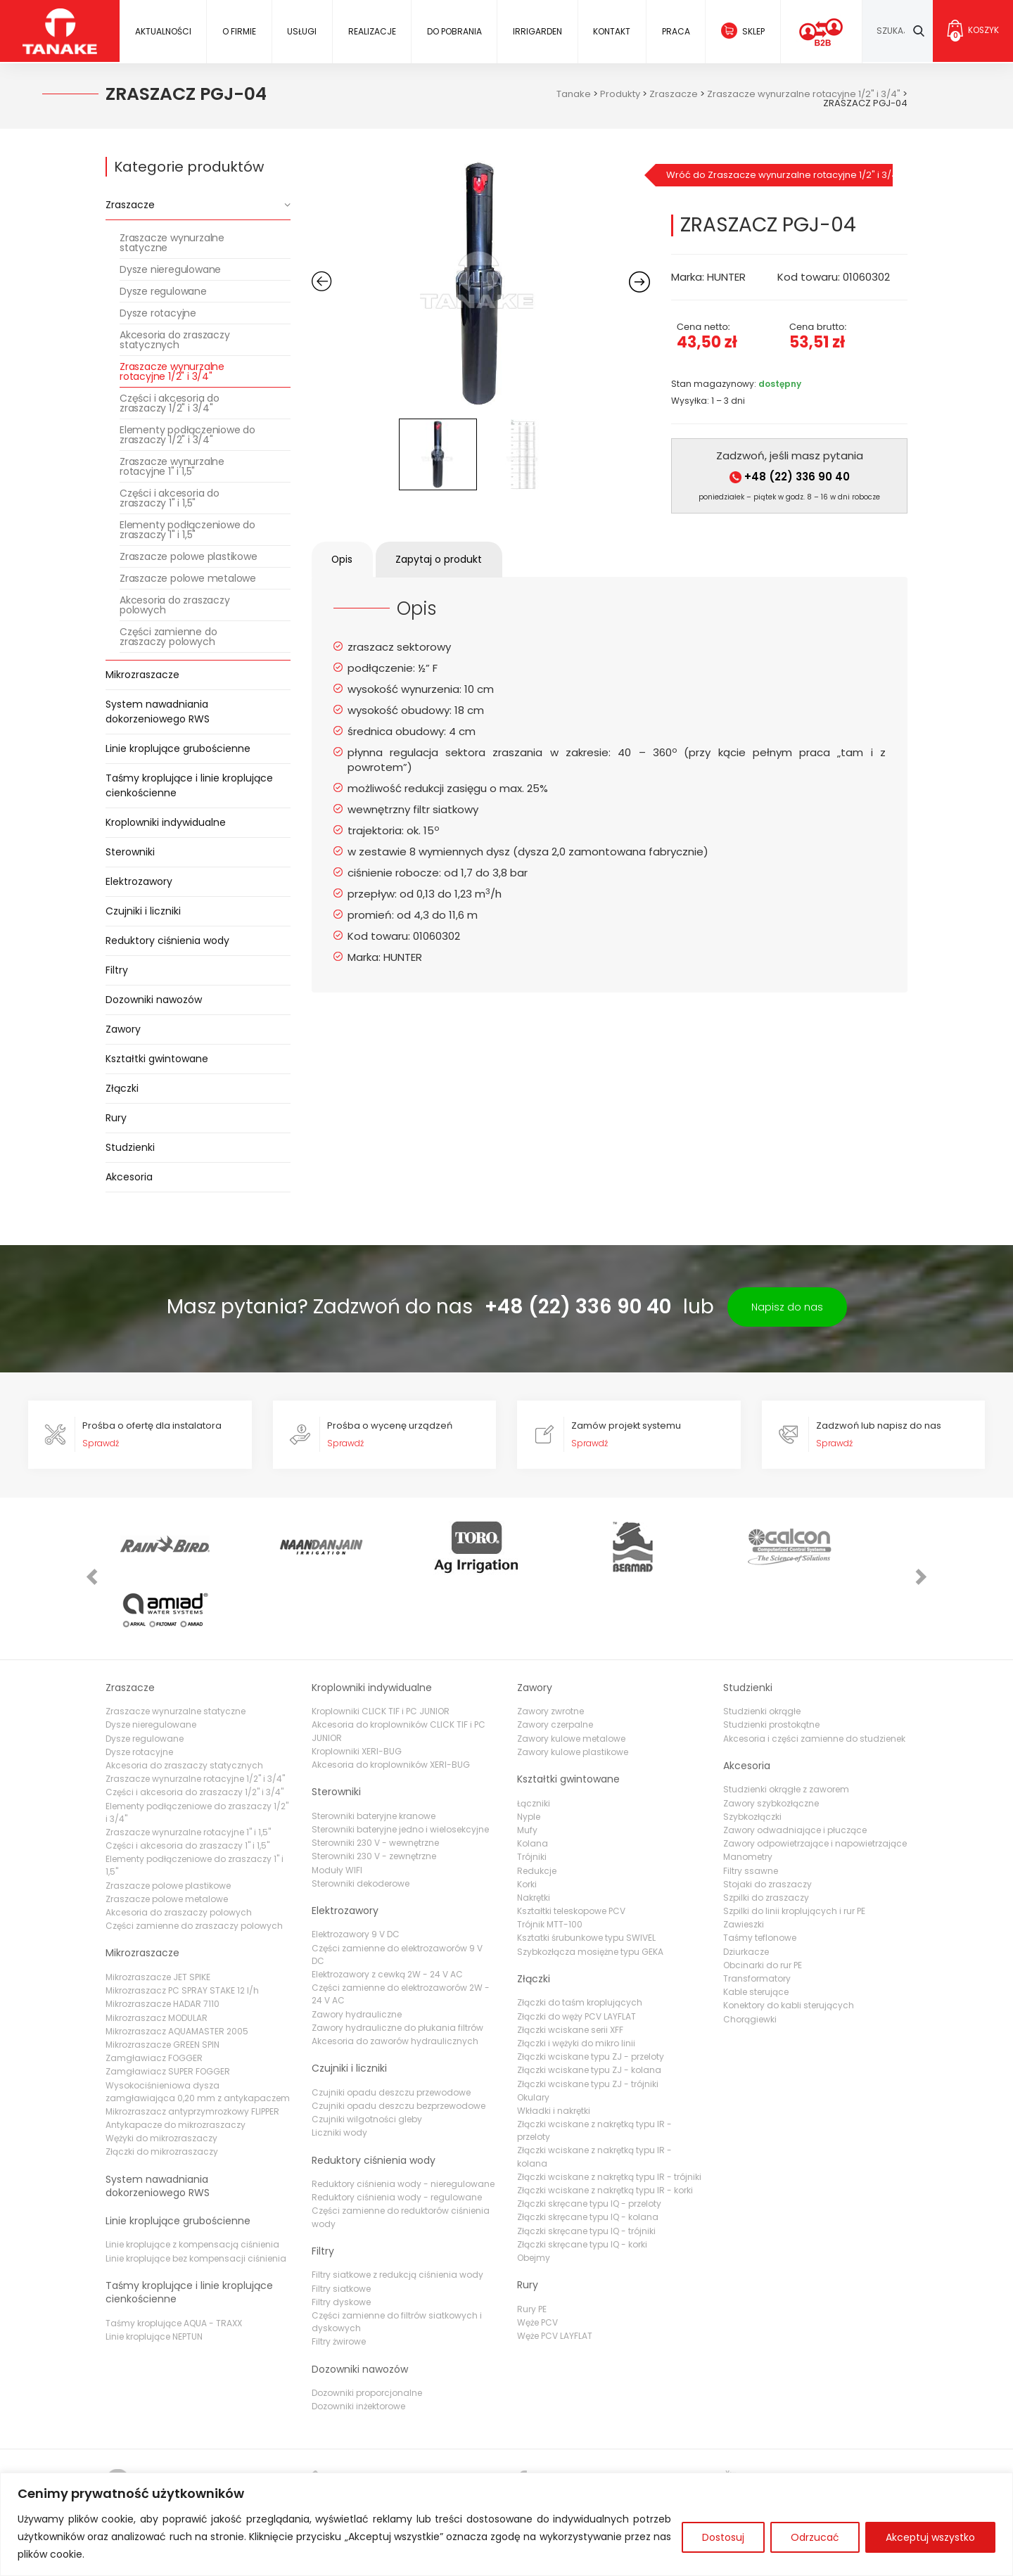 The image size is (1013, 2576). What do you see at coordinates (397, 2213) in the screenshot?
I see `Filtry siatkowe z redukcją ciśnienia wody` at bounding box center [397, 2213].